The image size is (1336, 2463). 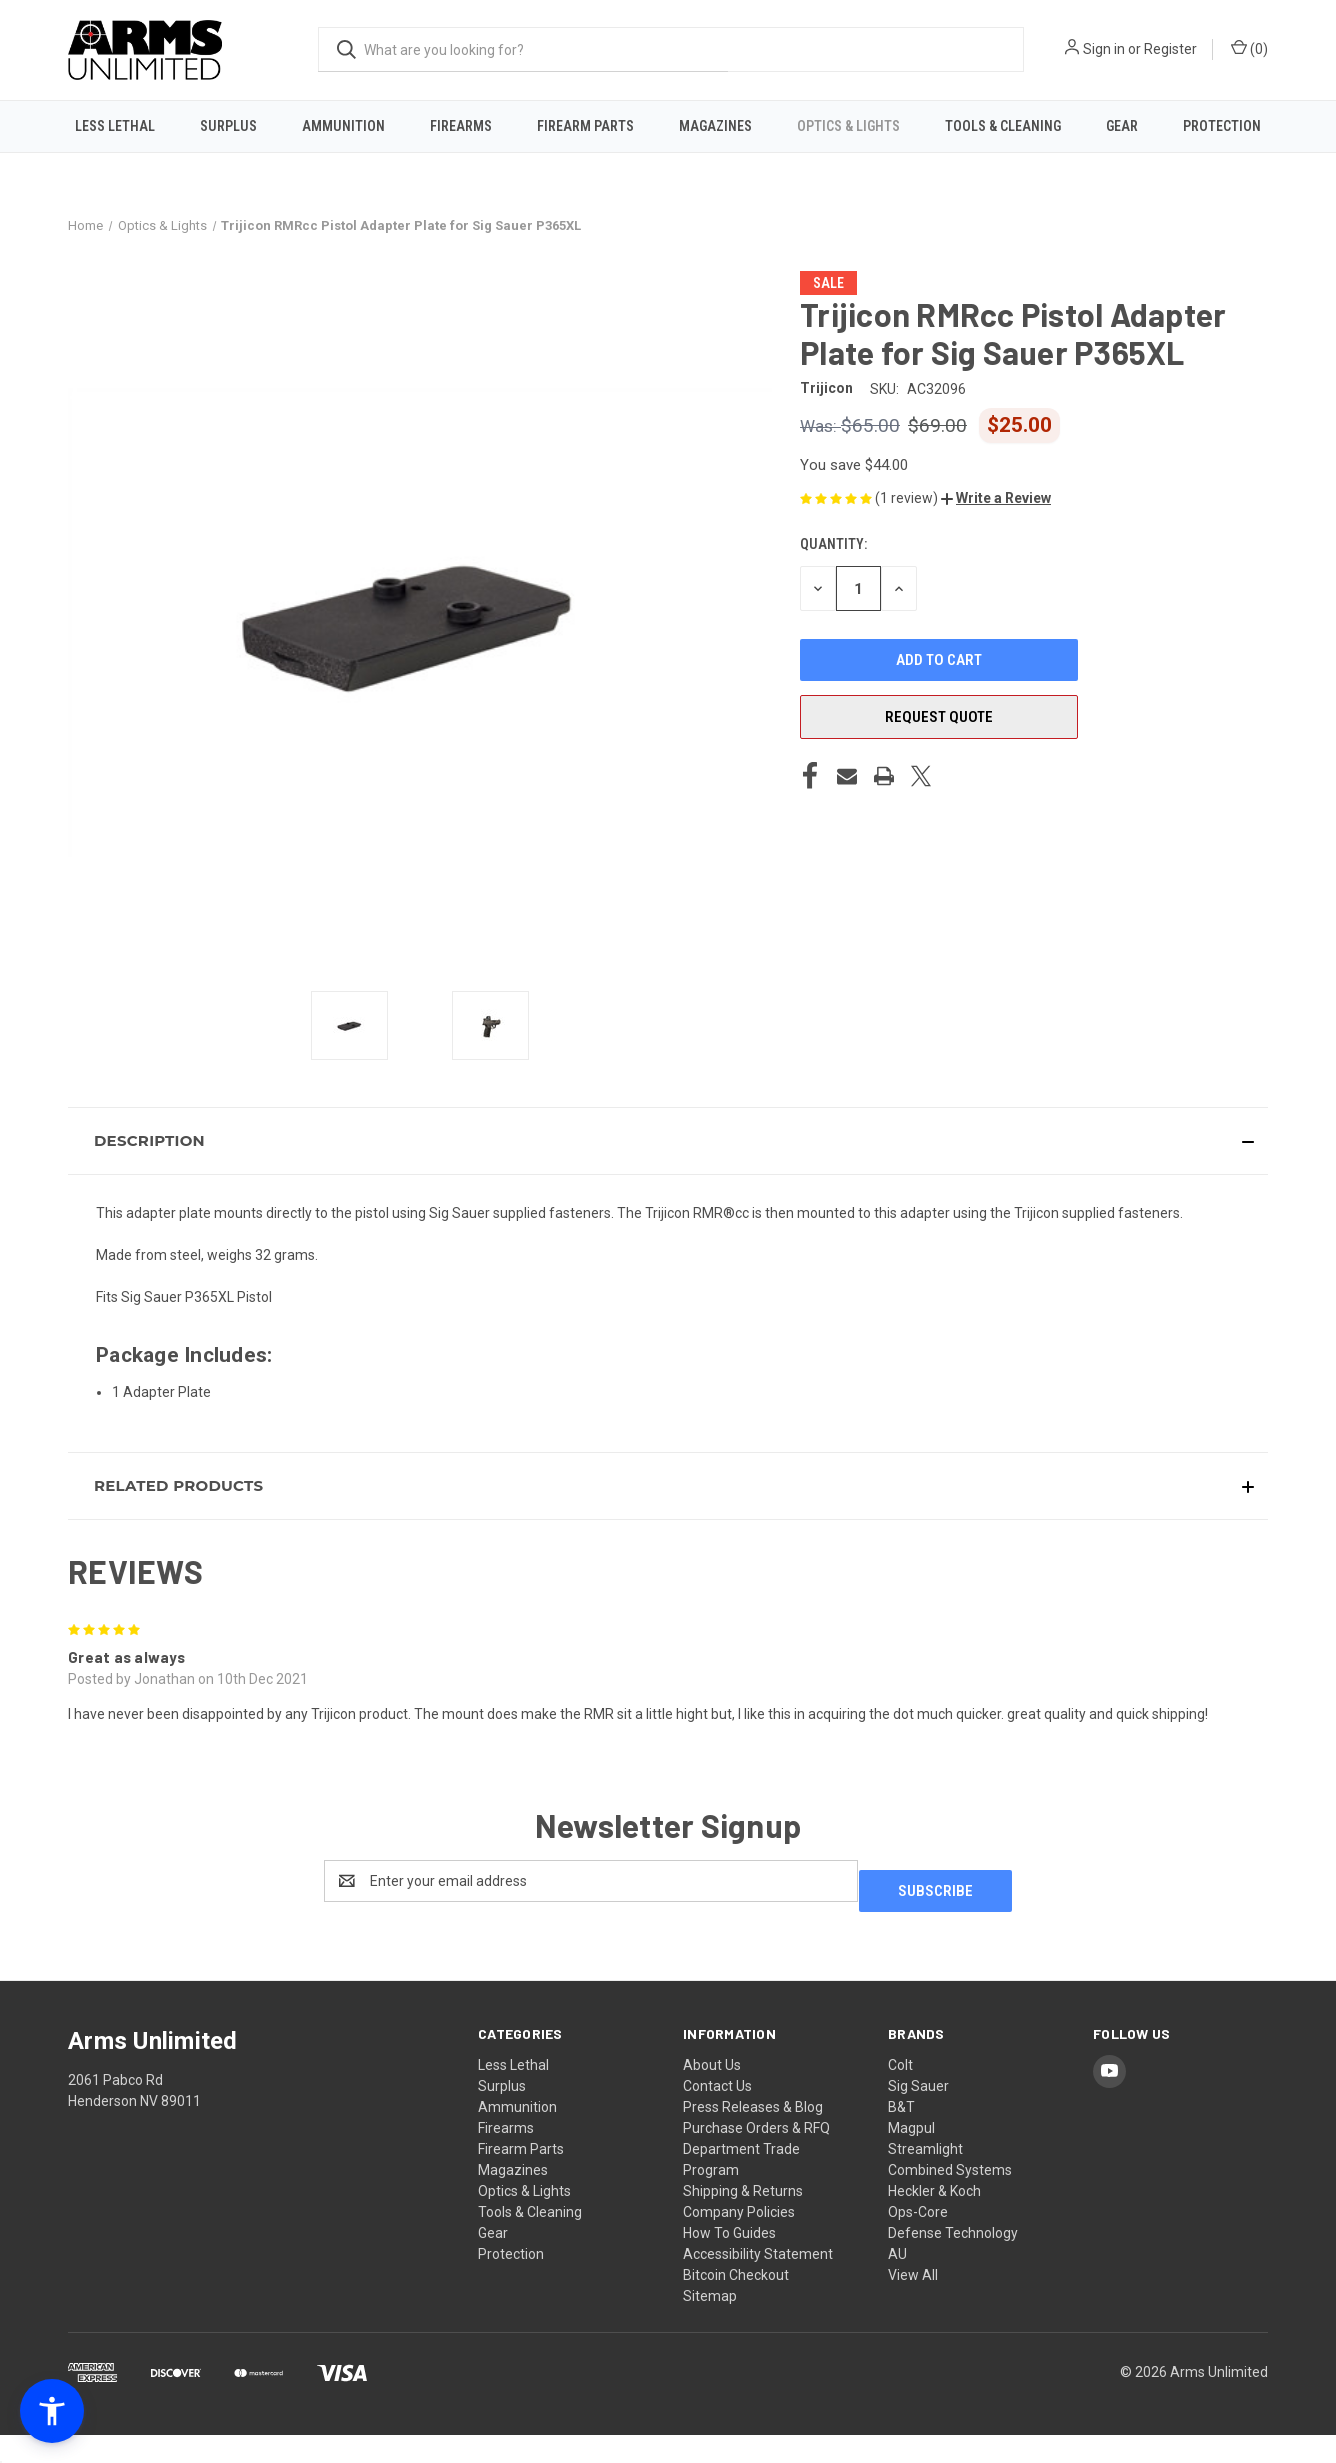 What do you see at coordinates (908, 536) in the screenshot?
I see `(1 review)` at bounding box center [908, 536].